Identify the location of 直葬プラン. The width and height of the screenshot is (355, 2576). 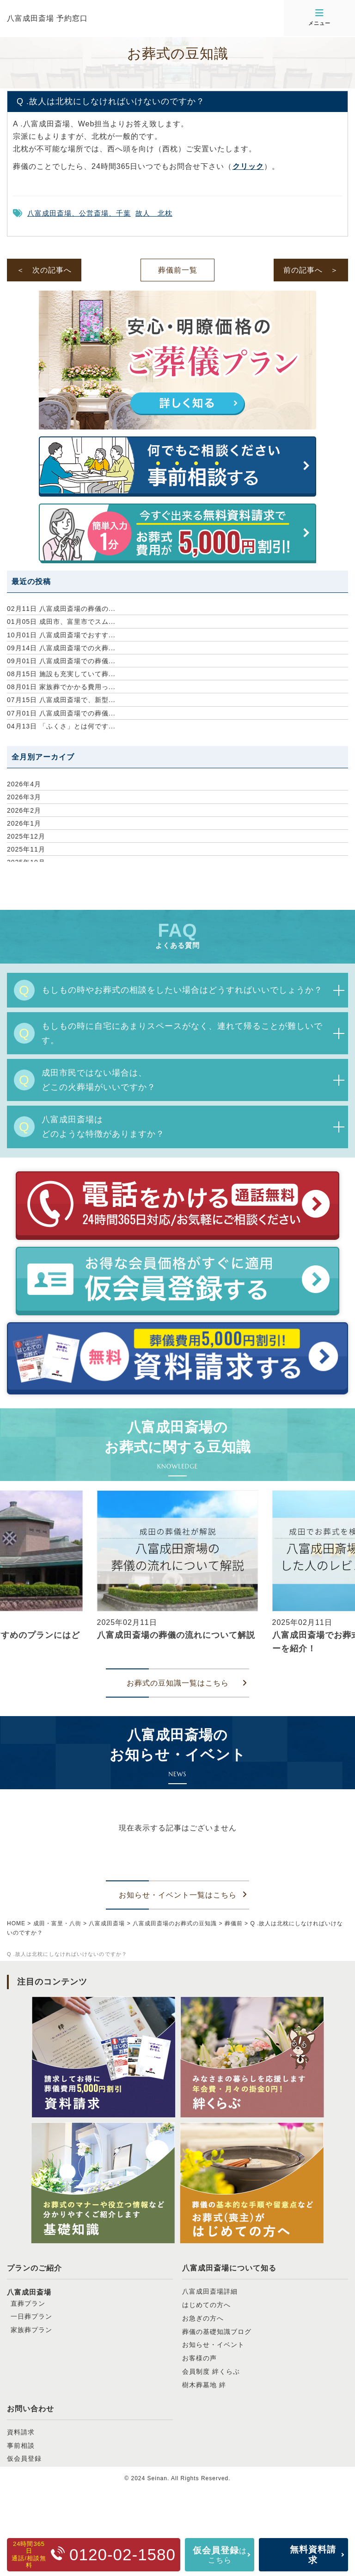
(28, 2303).